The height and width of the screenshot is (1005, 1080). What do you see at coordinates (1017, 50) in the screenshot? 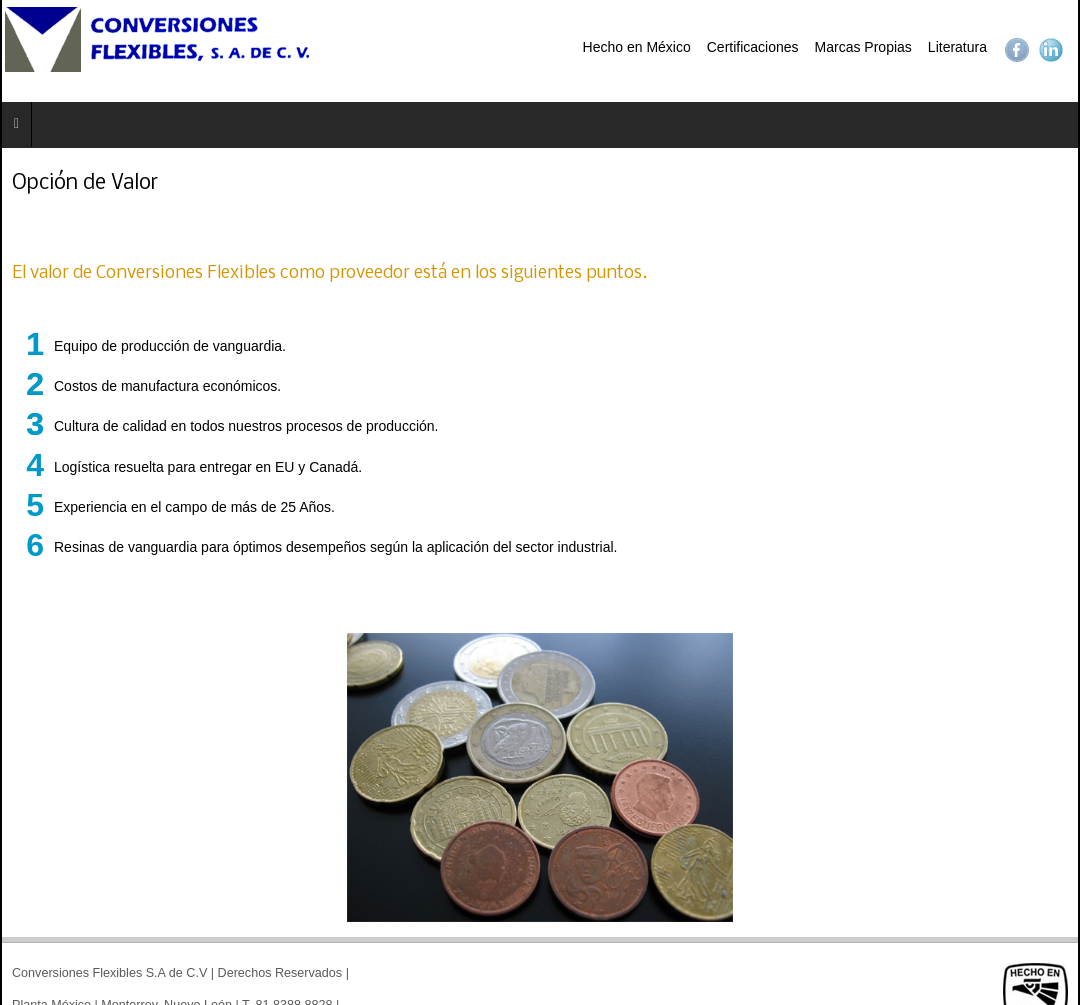
I see `Facebook` at bounding box center [1017, 50].